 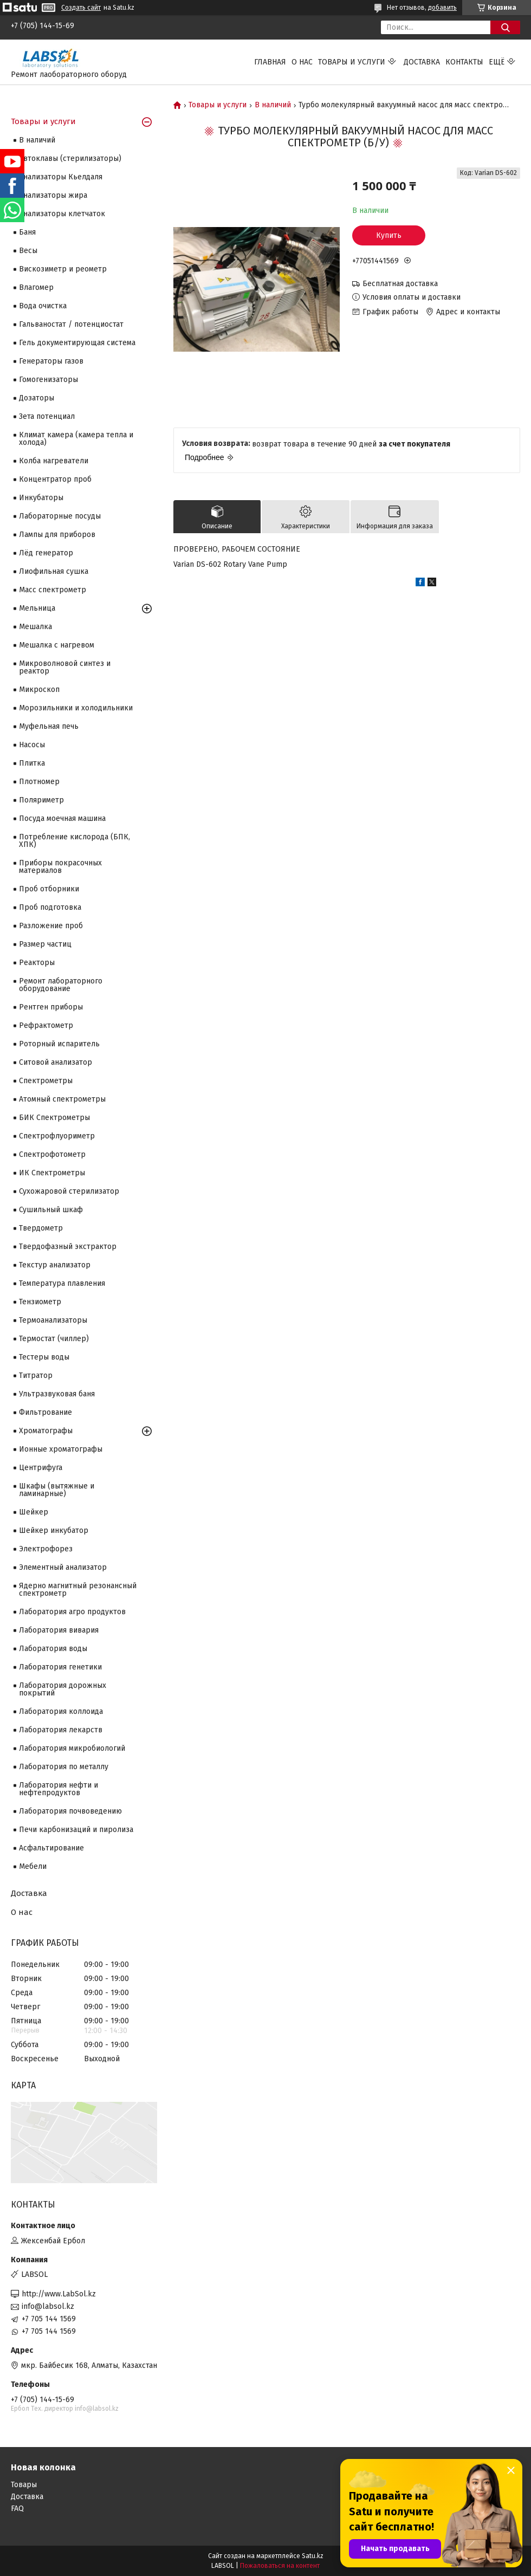 I want to click on Доставка, so click(x=422, y=62).